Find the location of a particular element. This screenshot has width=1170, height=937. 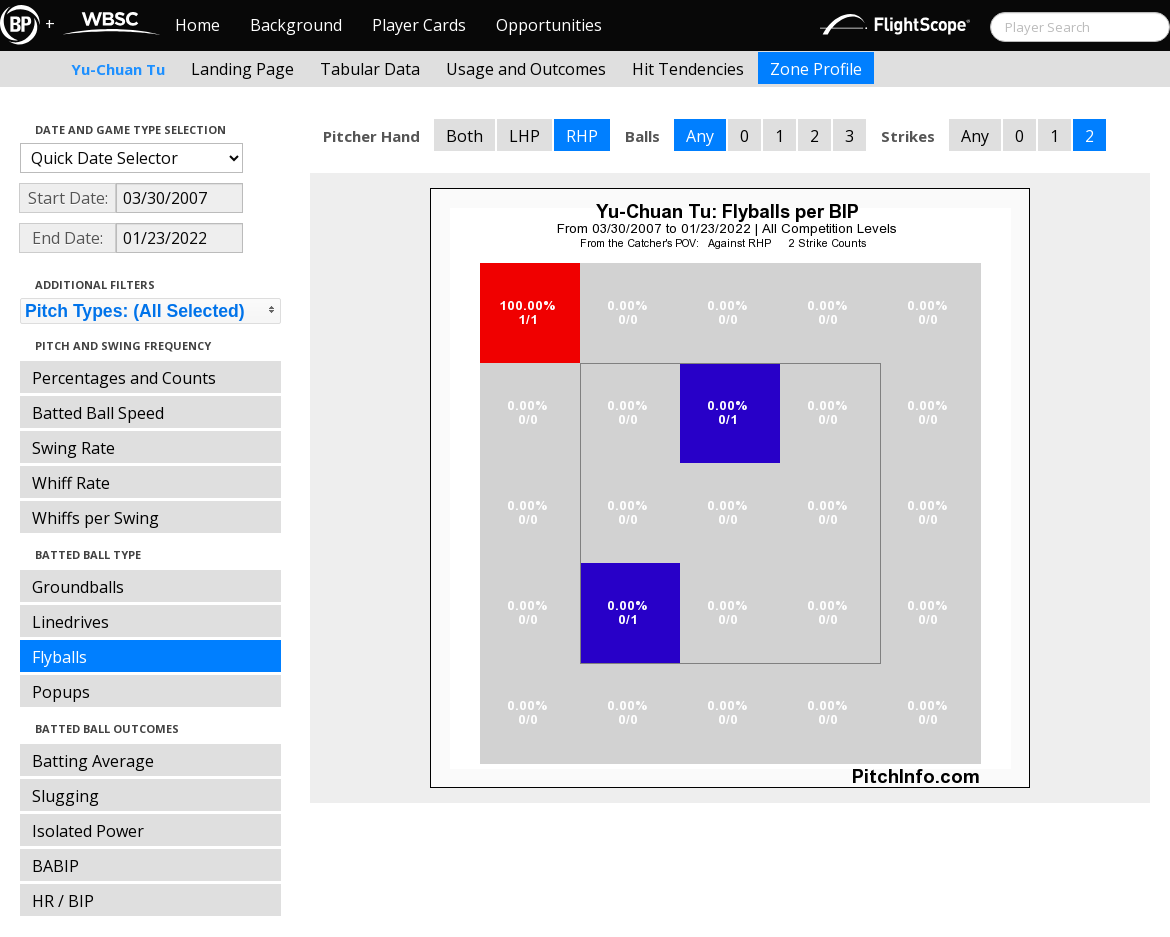

LHP is located at coordinates (524, 136).